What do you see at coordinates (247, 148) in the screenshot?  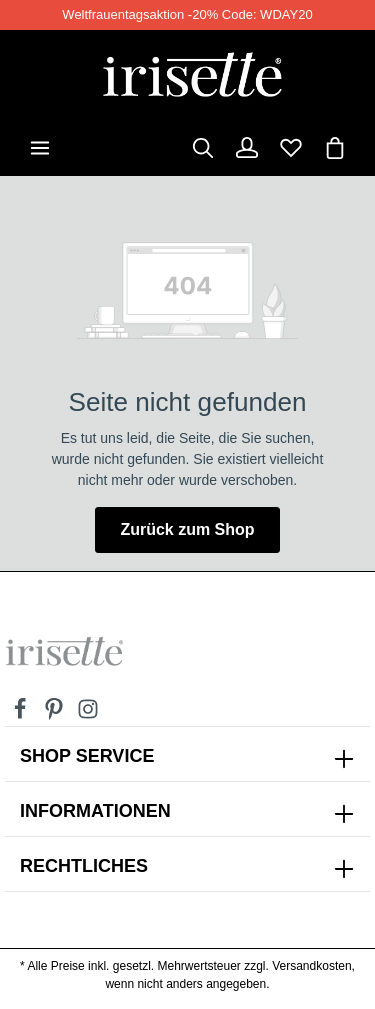 I see `[Dein Konto]` at bounding box center [247, 148].